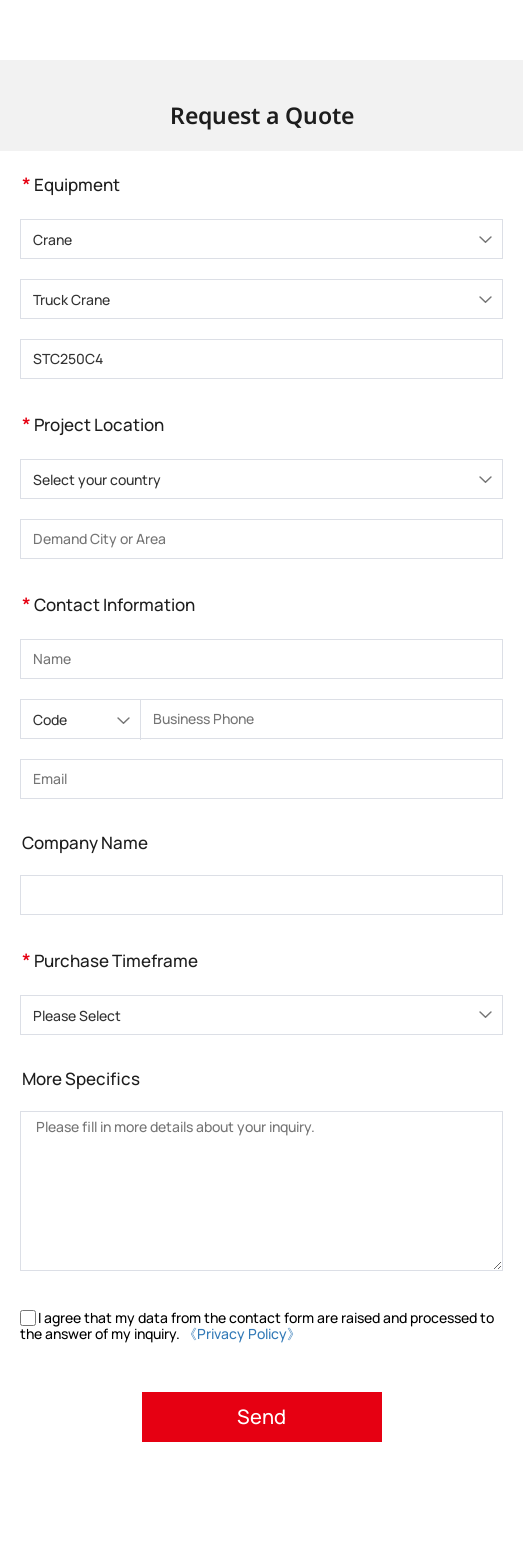 Image resolution: width=523 pixels, height=1552 pixels. What do you see at coordinates (242, 1333) in the screenshot?
I see `《Privacy Policy》` at bounding box center [242, 1333].